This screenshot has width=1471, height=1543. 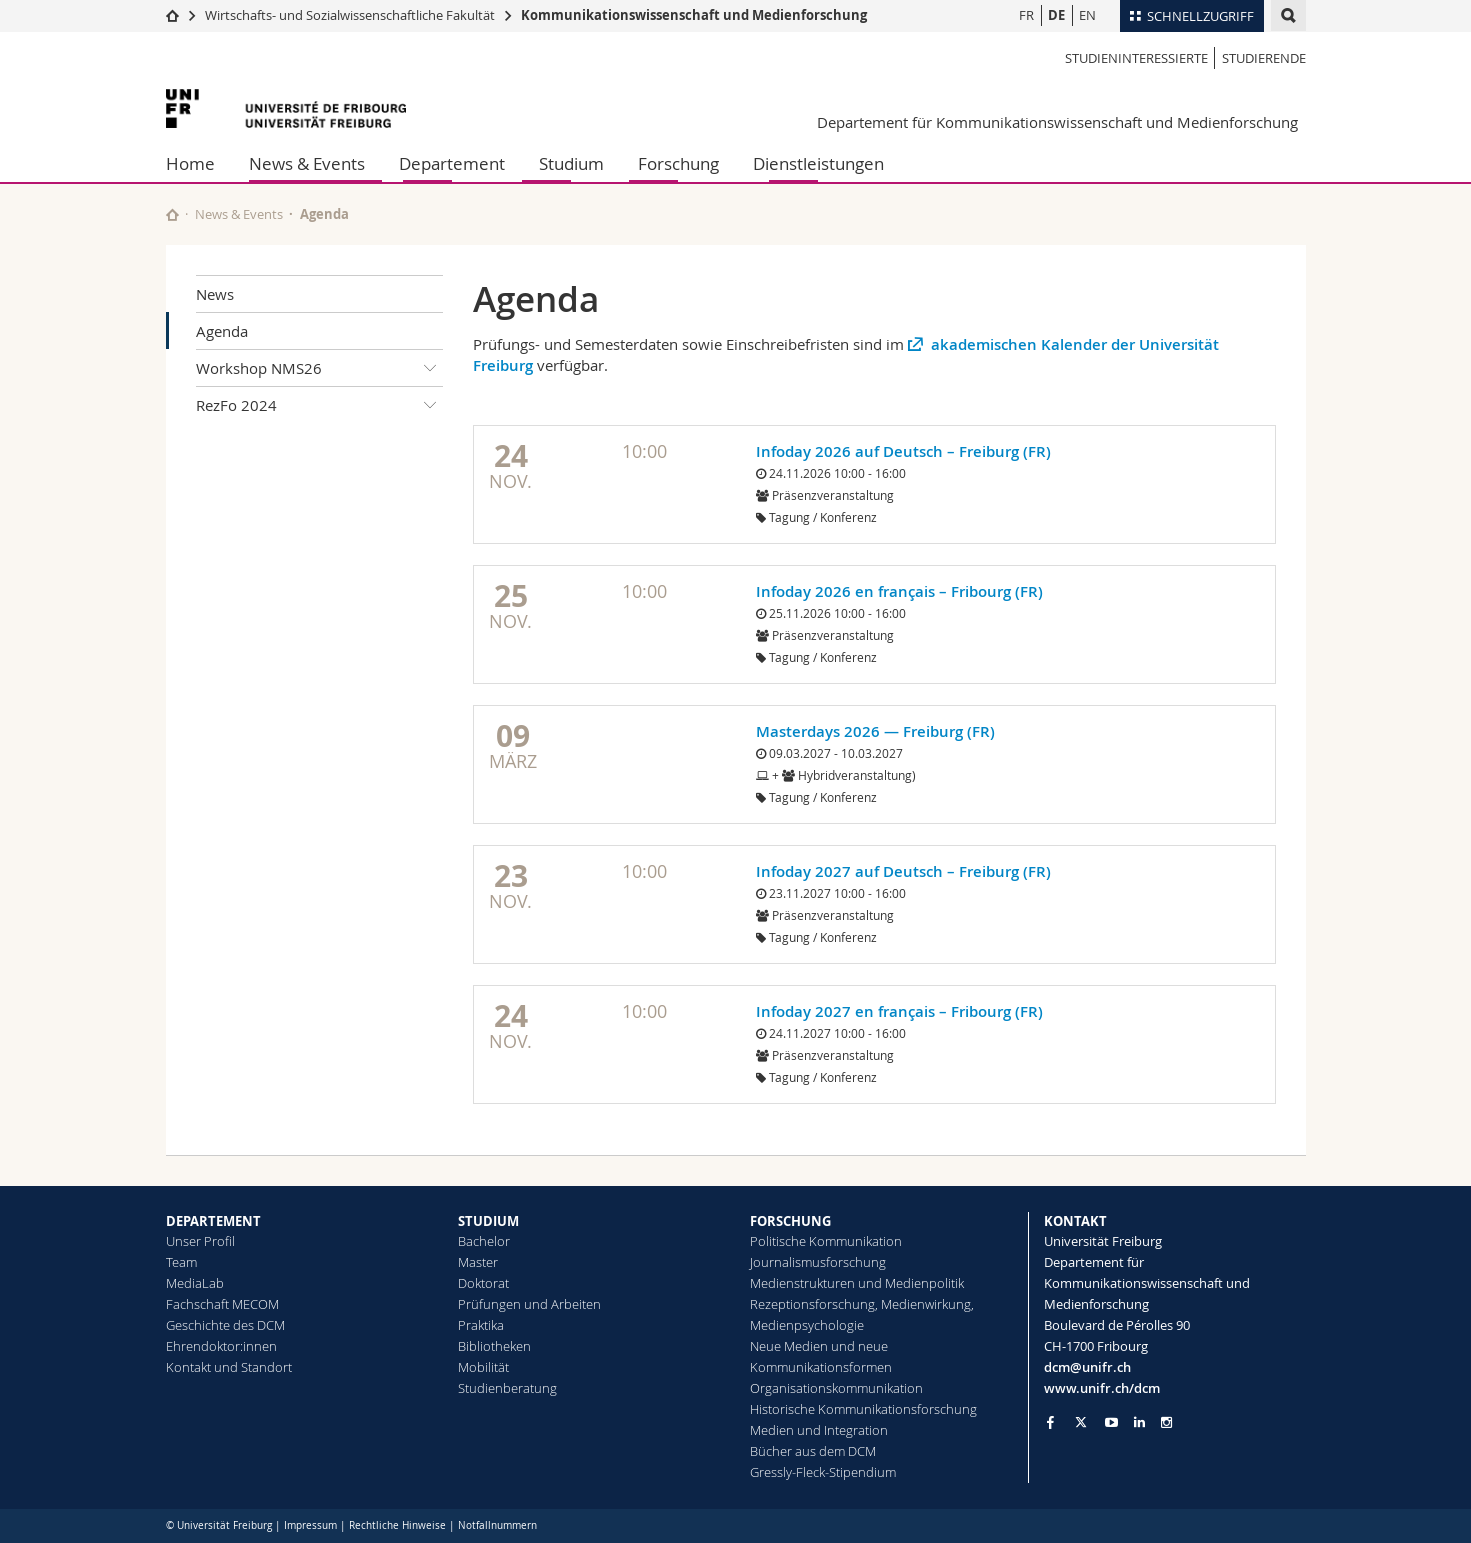 I want to click on STUDIUM, so click(x=488, y=1221).